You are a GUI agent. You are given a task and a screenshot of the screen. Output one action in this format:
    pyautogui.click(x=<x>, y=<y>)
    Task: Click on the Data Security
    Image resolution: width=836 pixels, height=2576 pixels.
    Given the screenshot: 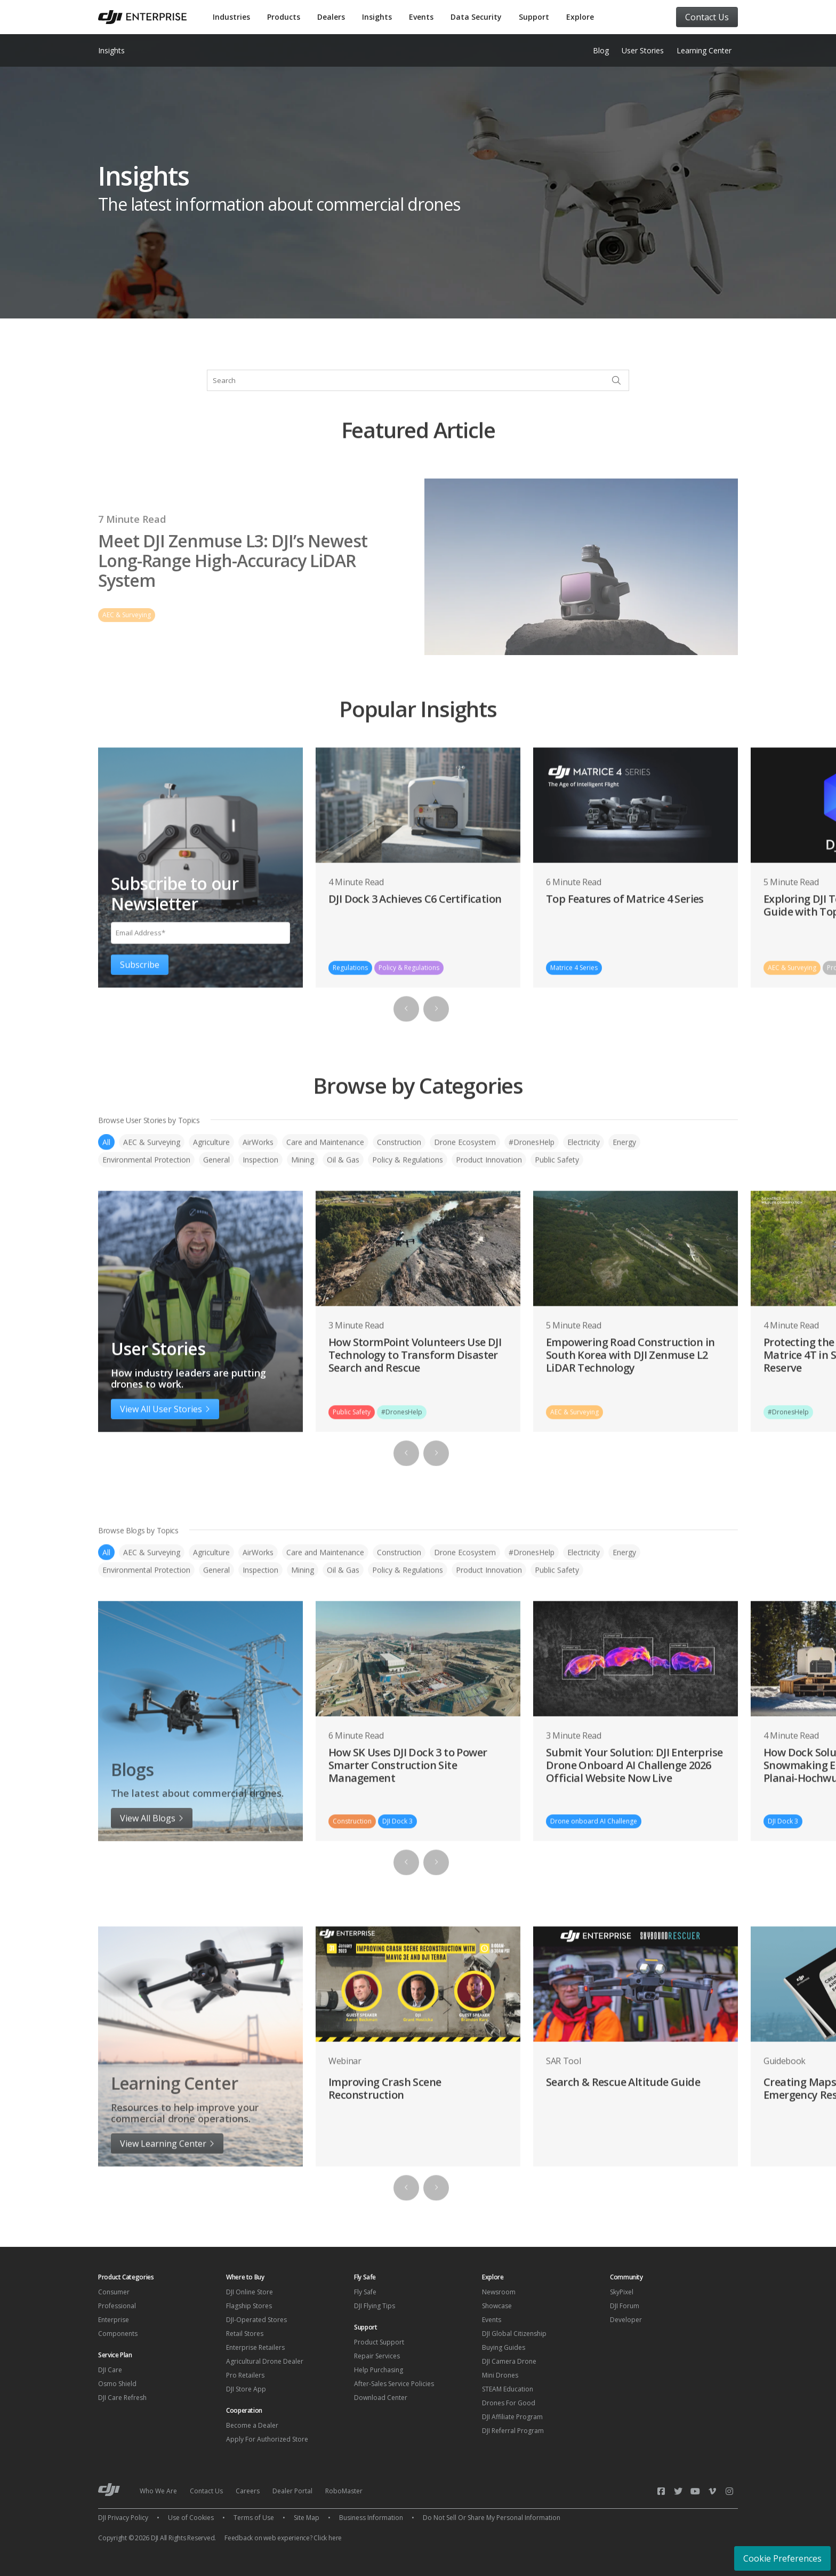 What is the action you would take?
    pyautogui.click(x=476, y=17)
    